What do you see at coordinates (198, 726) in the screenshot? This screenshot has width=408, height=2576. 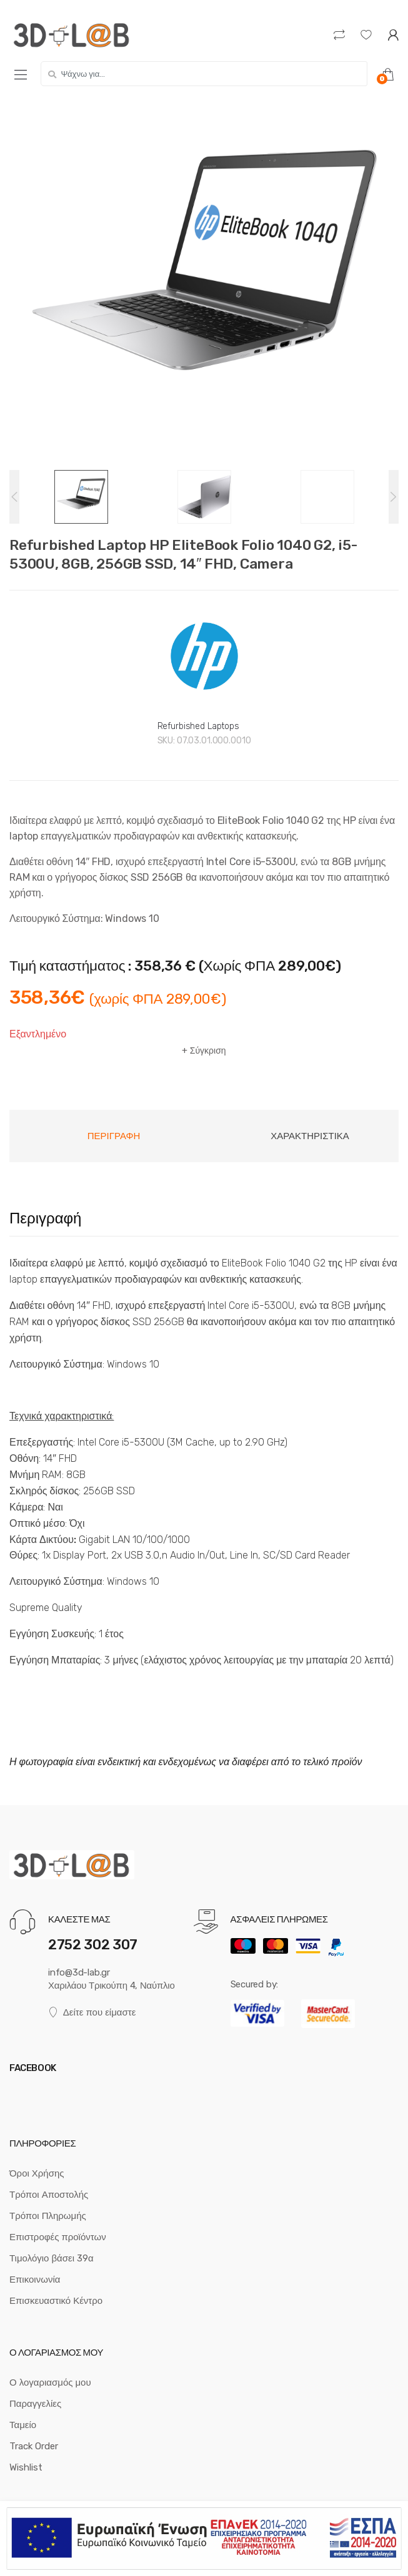 I see `Refurbished Laptops` at bounding box center [198, 726].